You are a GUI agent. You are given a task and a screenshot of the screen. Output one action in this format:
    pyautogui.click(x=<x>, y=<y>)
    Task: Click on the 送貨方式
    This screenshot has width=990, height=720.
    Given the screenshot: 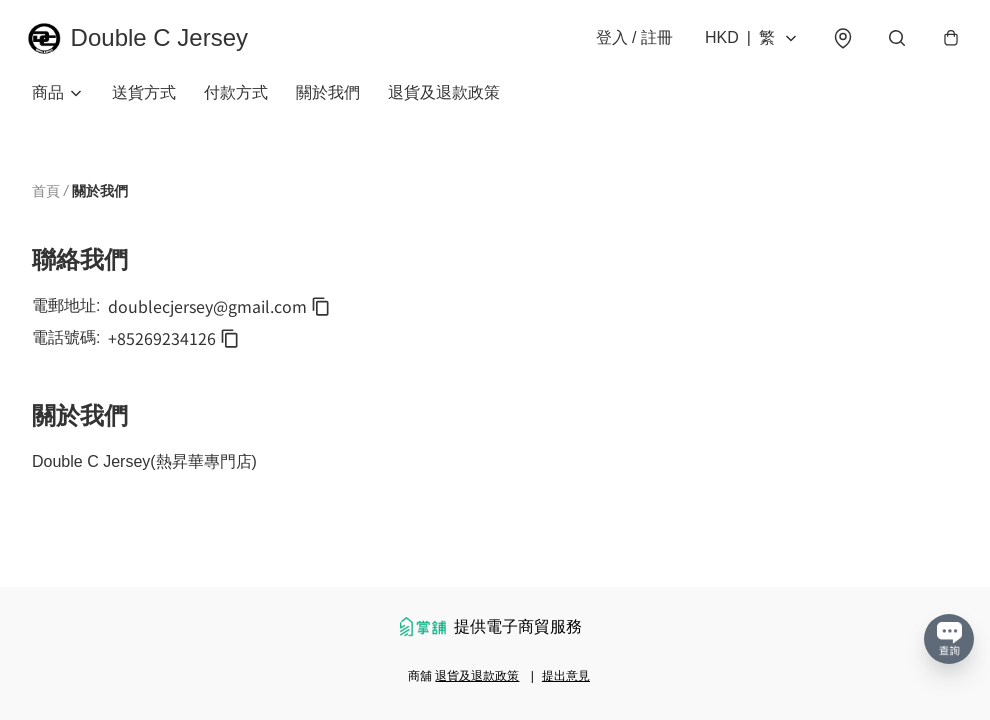 What is the action you would take?
    pyautogui.click(x=144, y=99)
    